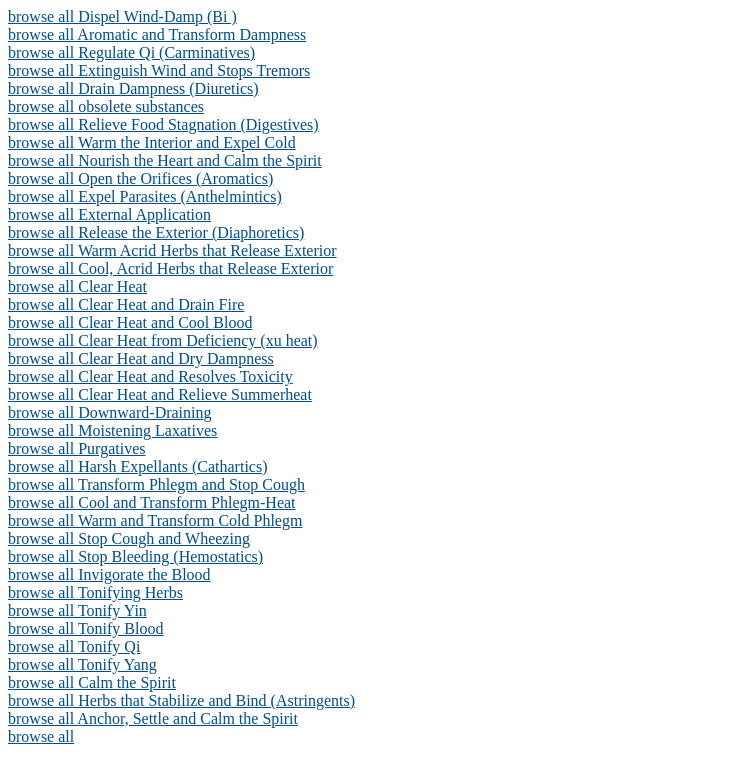 This screenshot has width=749, height=762. Describe the element at coordinates (77, 610) in the screenshot. I see `browse all Tonify Yin` at that location.